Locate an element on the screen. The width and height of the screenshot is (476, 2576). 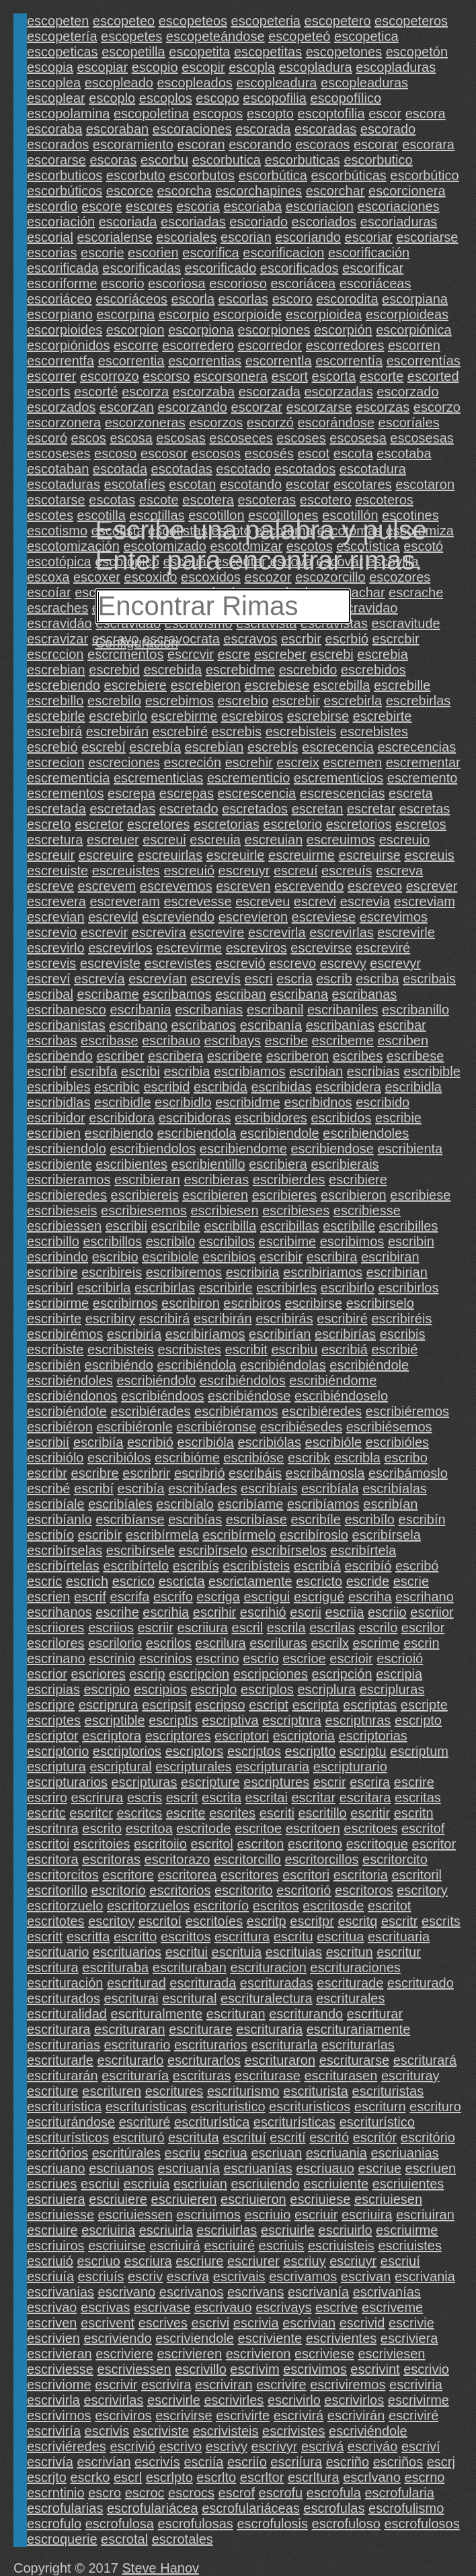
escribiamos is located at coordinates (250, 1071).